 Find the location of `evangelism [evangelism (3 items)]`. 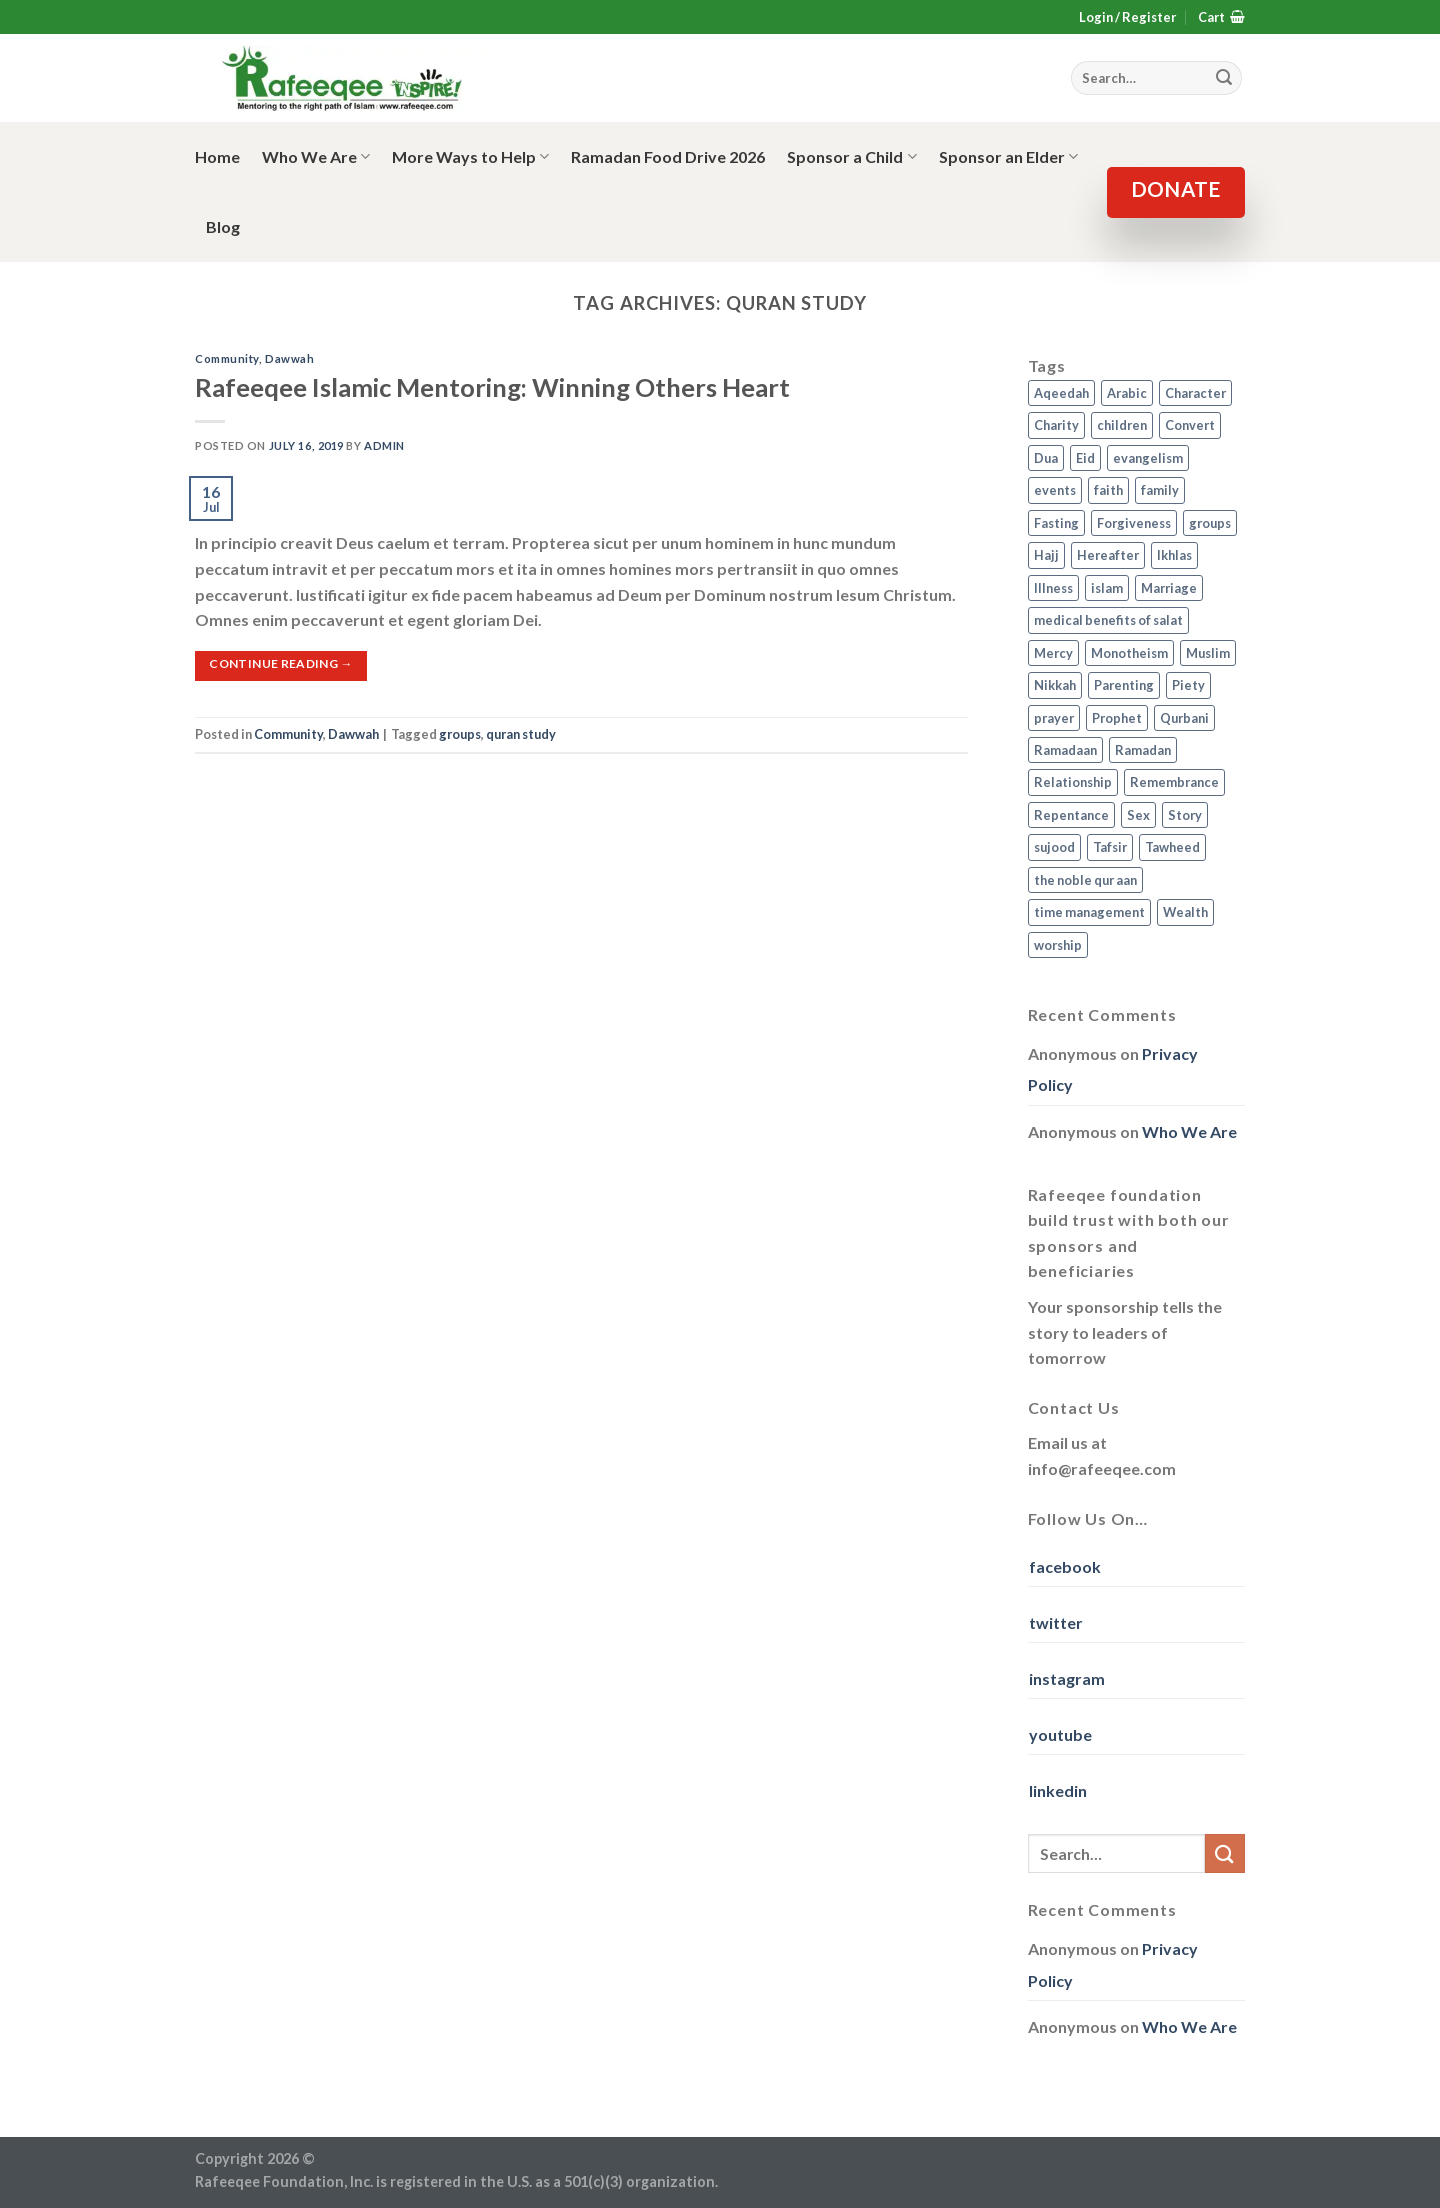

evangelism [evangelism (3 items)] is located at coordinates (1148, 458).